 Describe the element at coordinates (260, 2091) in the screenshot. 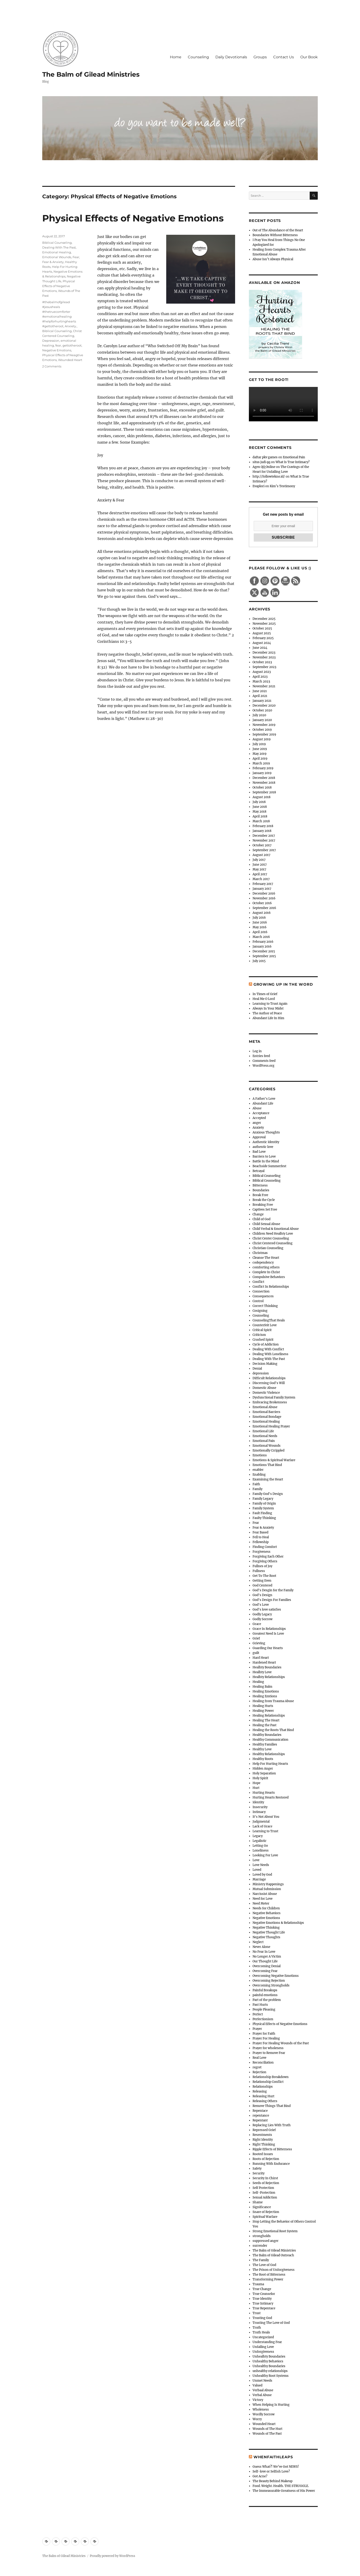

I see `Releasing` at that location.